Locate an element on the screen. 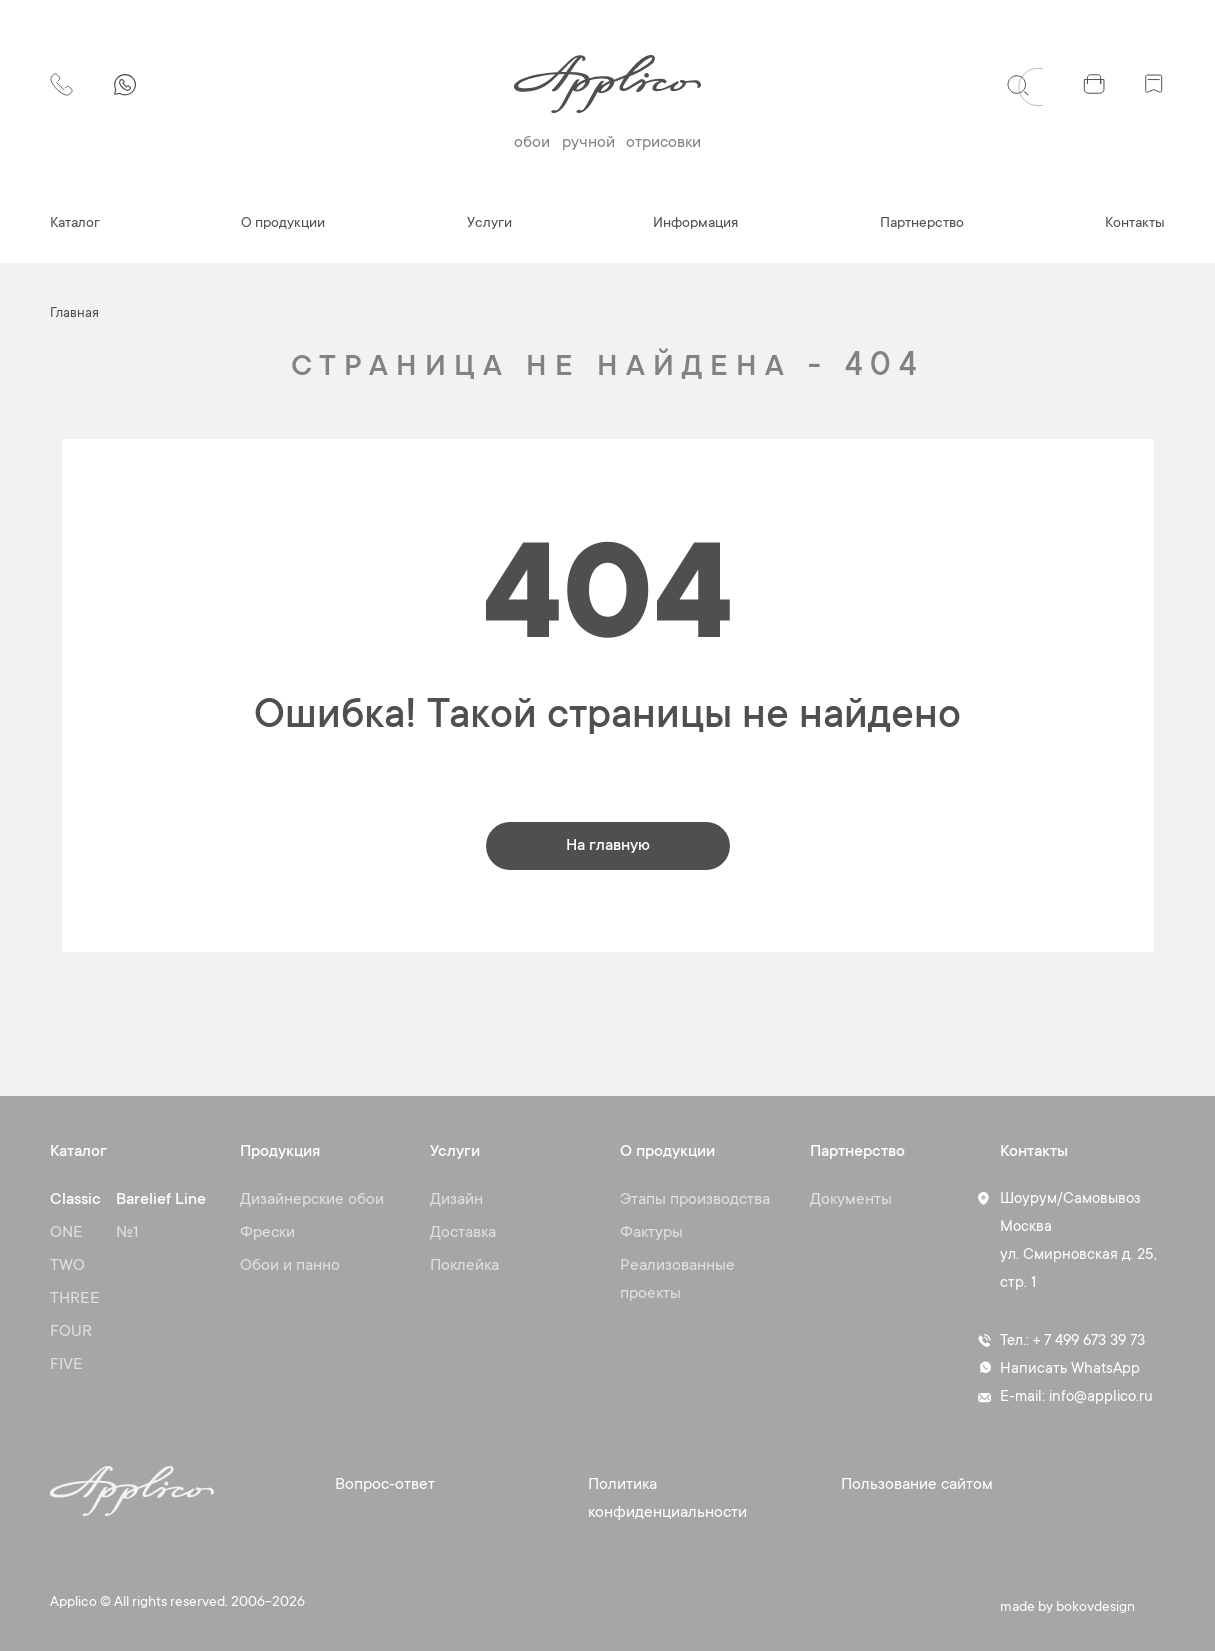  Дизайн is located at coordinates (456, 1200).